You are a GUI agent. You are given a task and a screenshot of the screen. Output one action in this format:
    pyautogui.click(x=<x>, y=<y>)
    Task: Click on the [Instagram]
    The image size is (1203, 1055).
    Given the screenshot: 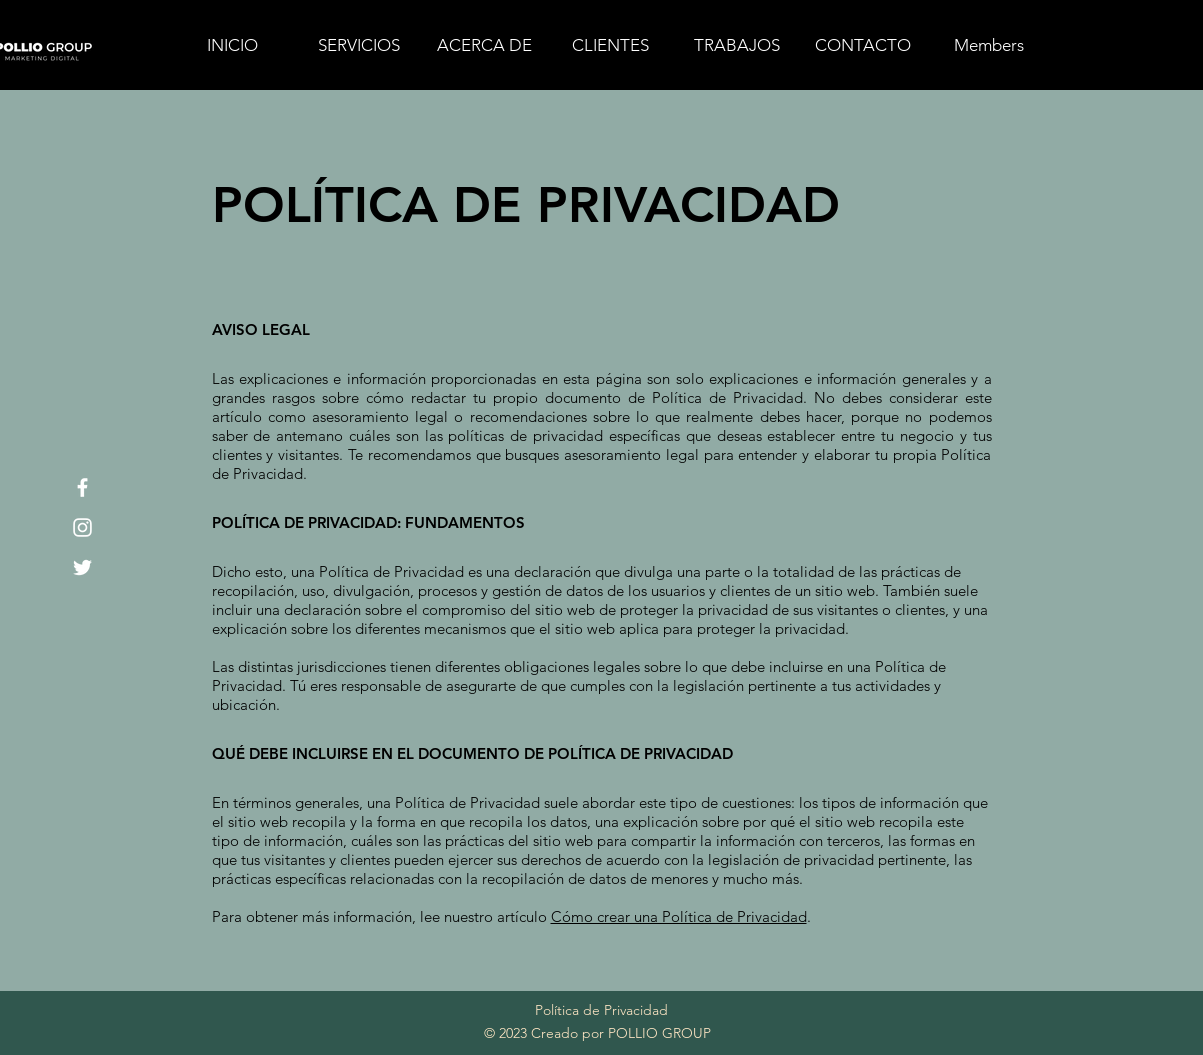 What is the action you would take?
    pyautogui.click(x=82, y=527)
    